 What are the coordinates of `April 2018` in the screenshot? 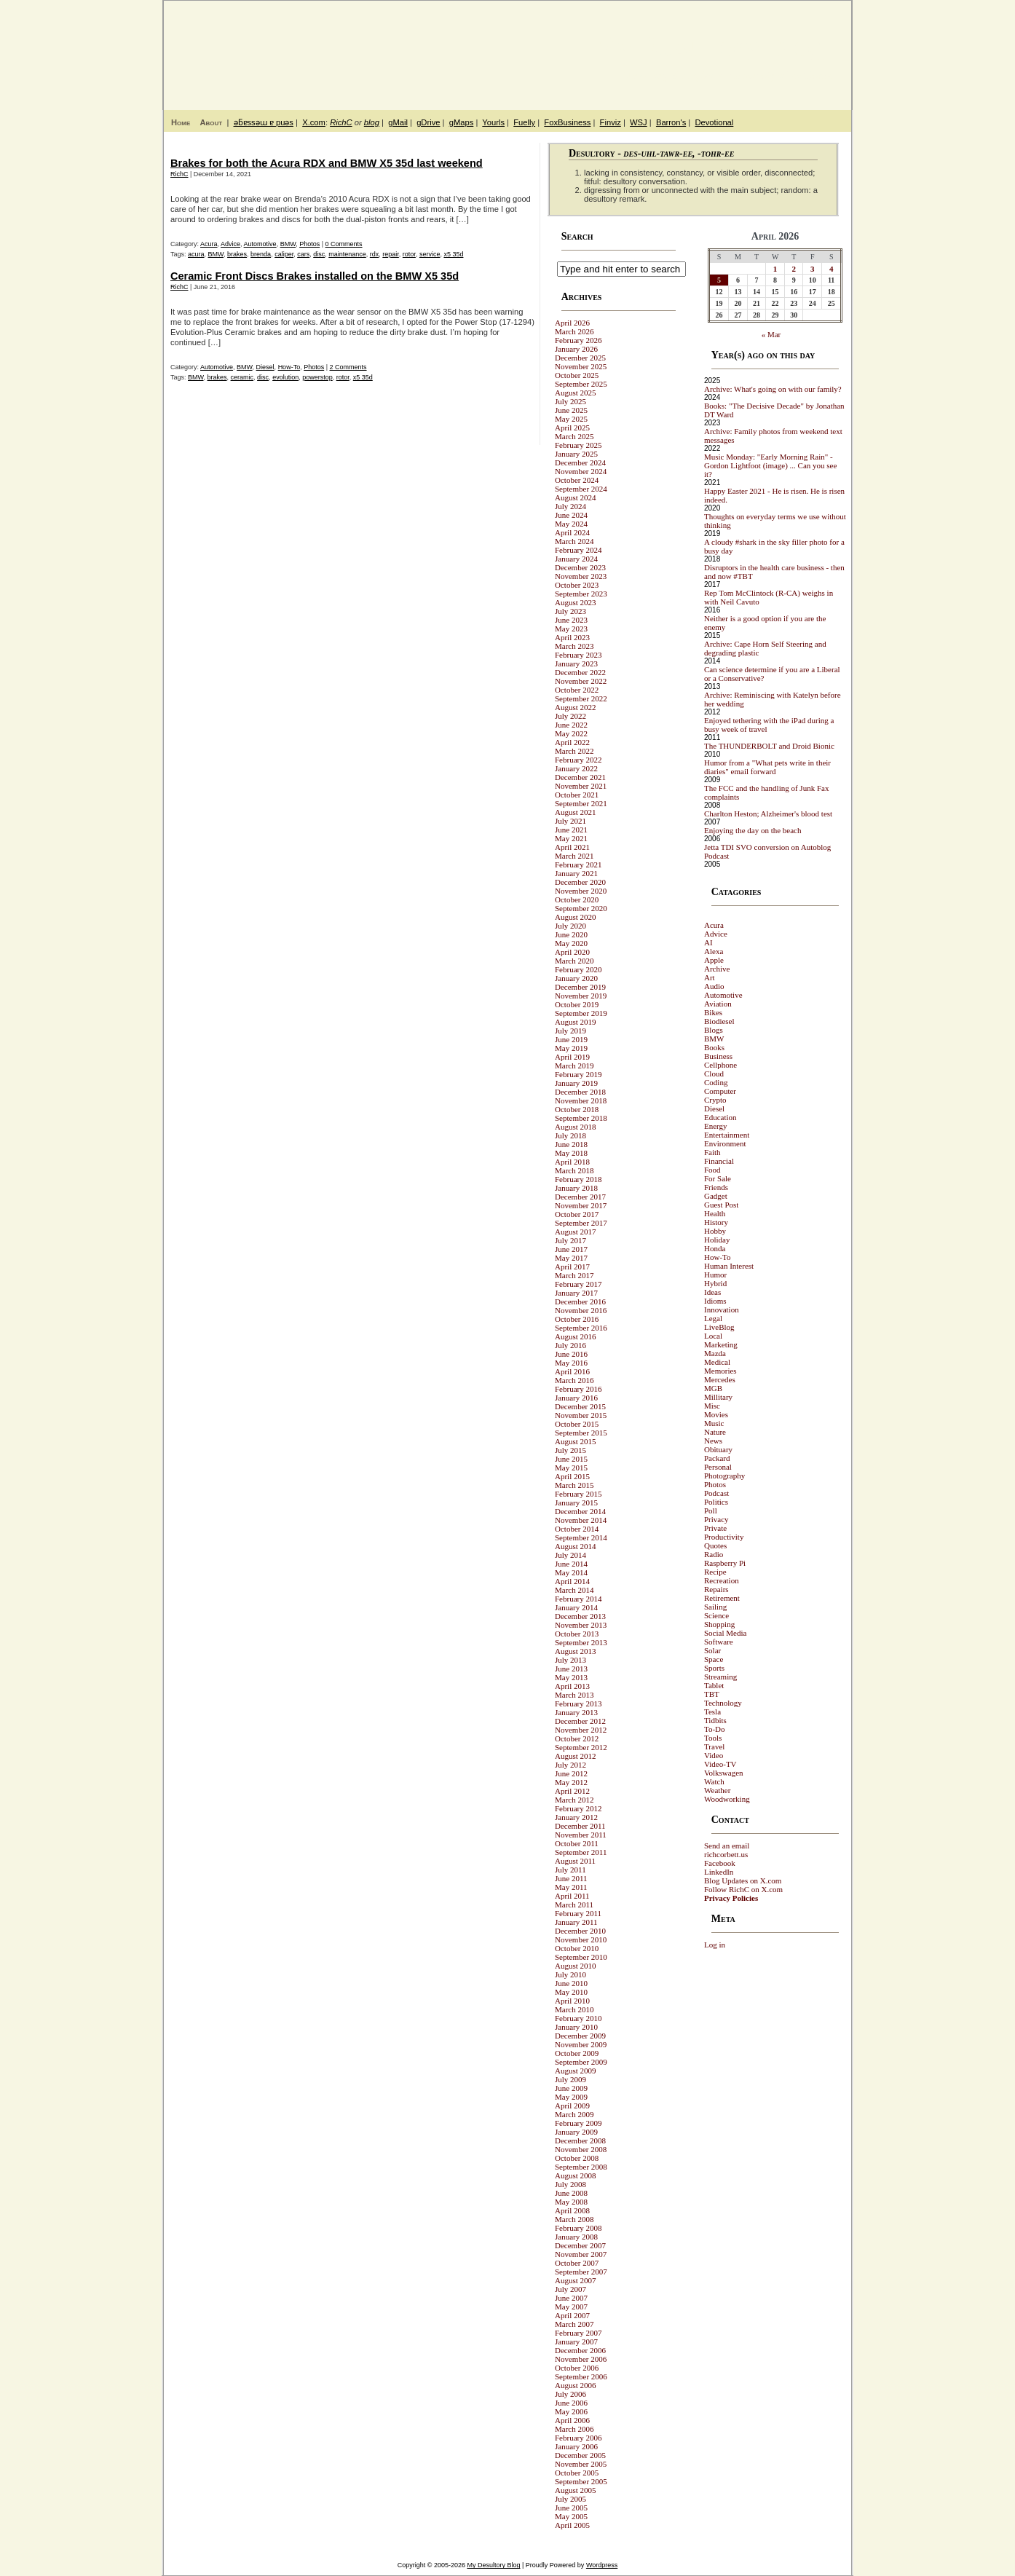 It's located at (572, 1161).